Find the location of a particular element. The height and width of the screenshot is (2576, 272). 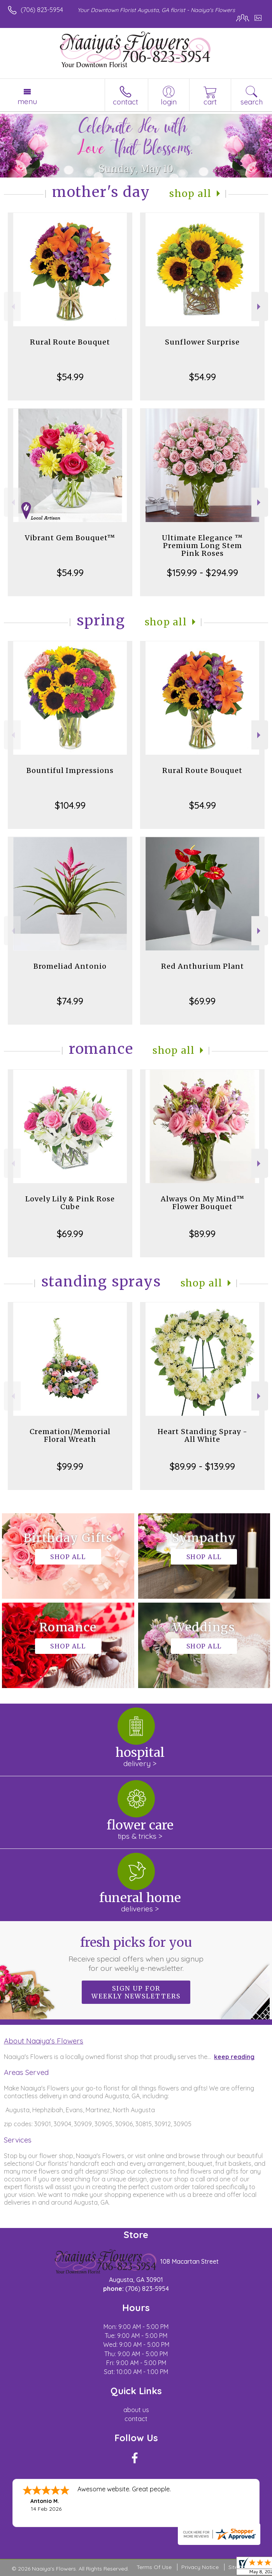

Previous is located at coordinates (12, 306).